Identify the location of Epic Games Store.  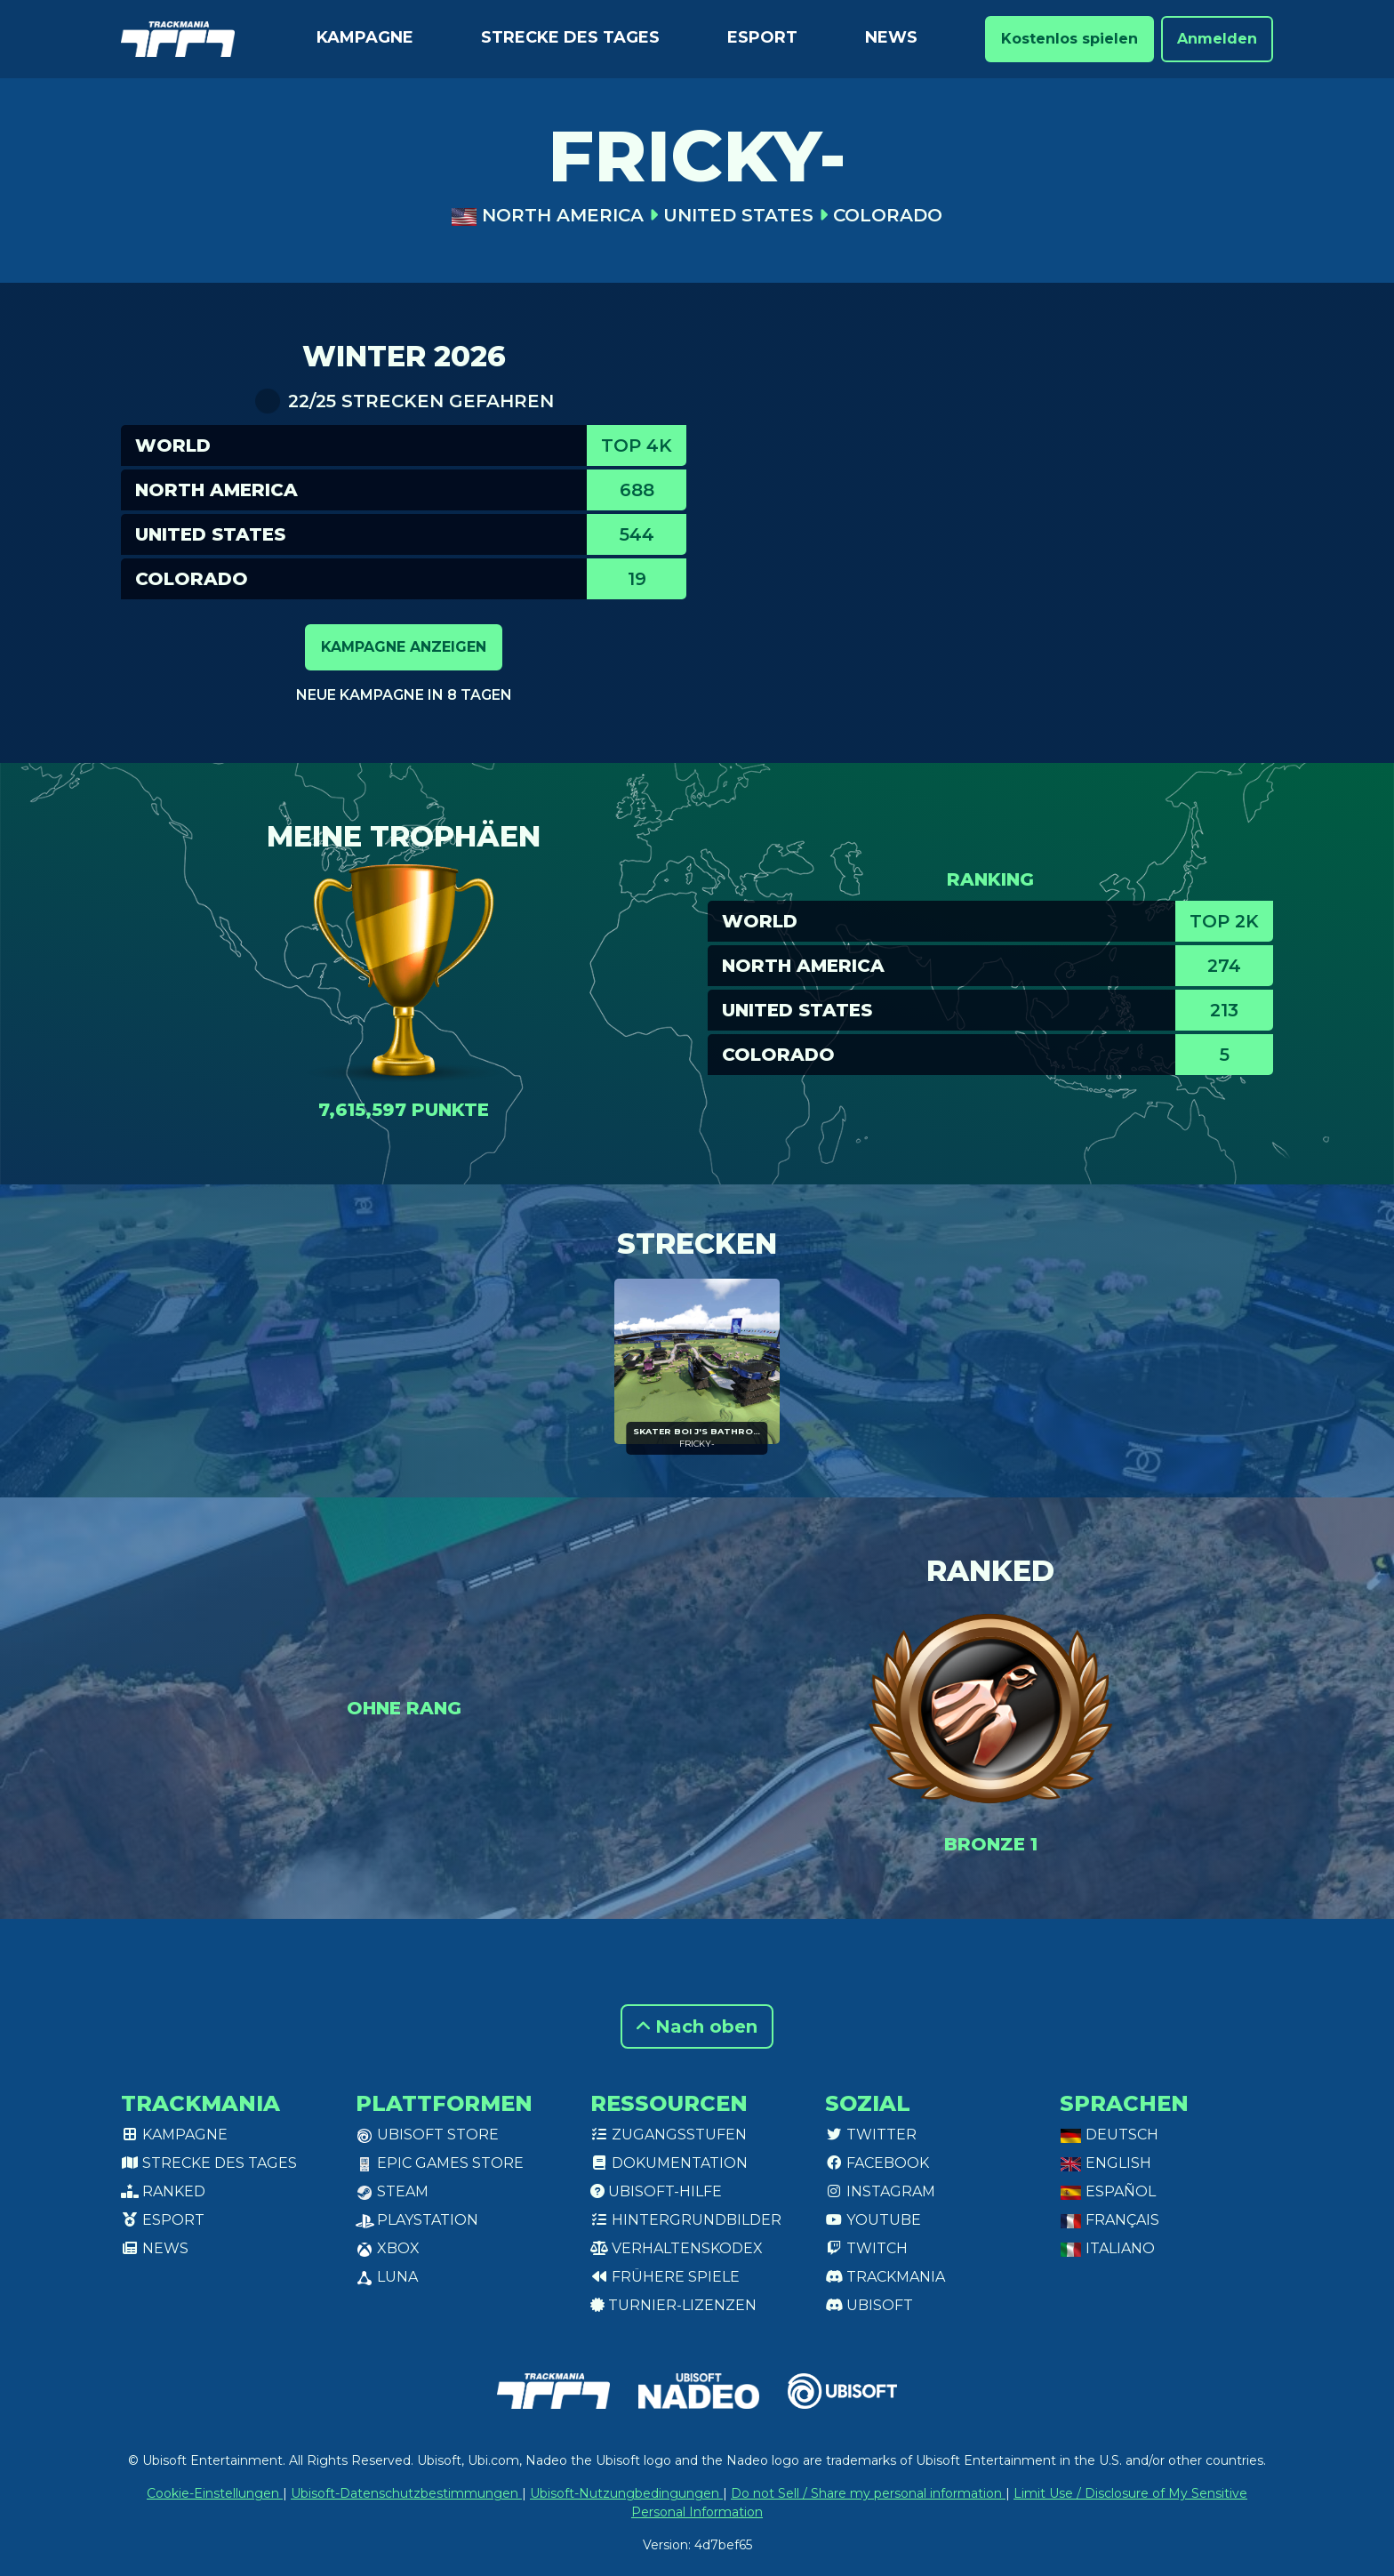
(440, 2163).